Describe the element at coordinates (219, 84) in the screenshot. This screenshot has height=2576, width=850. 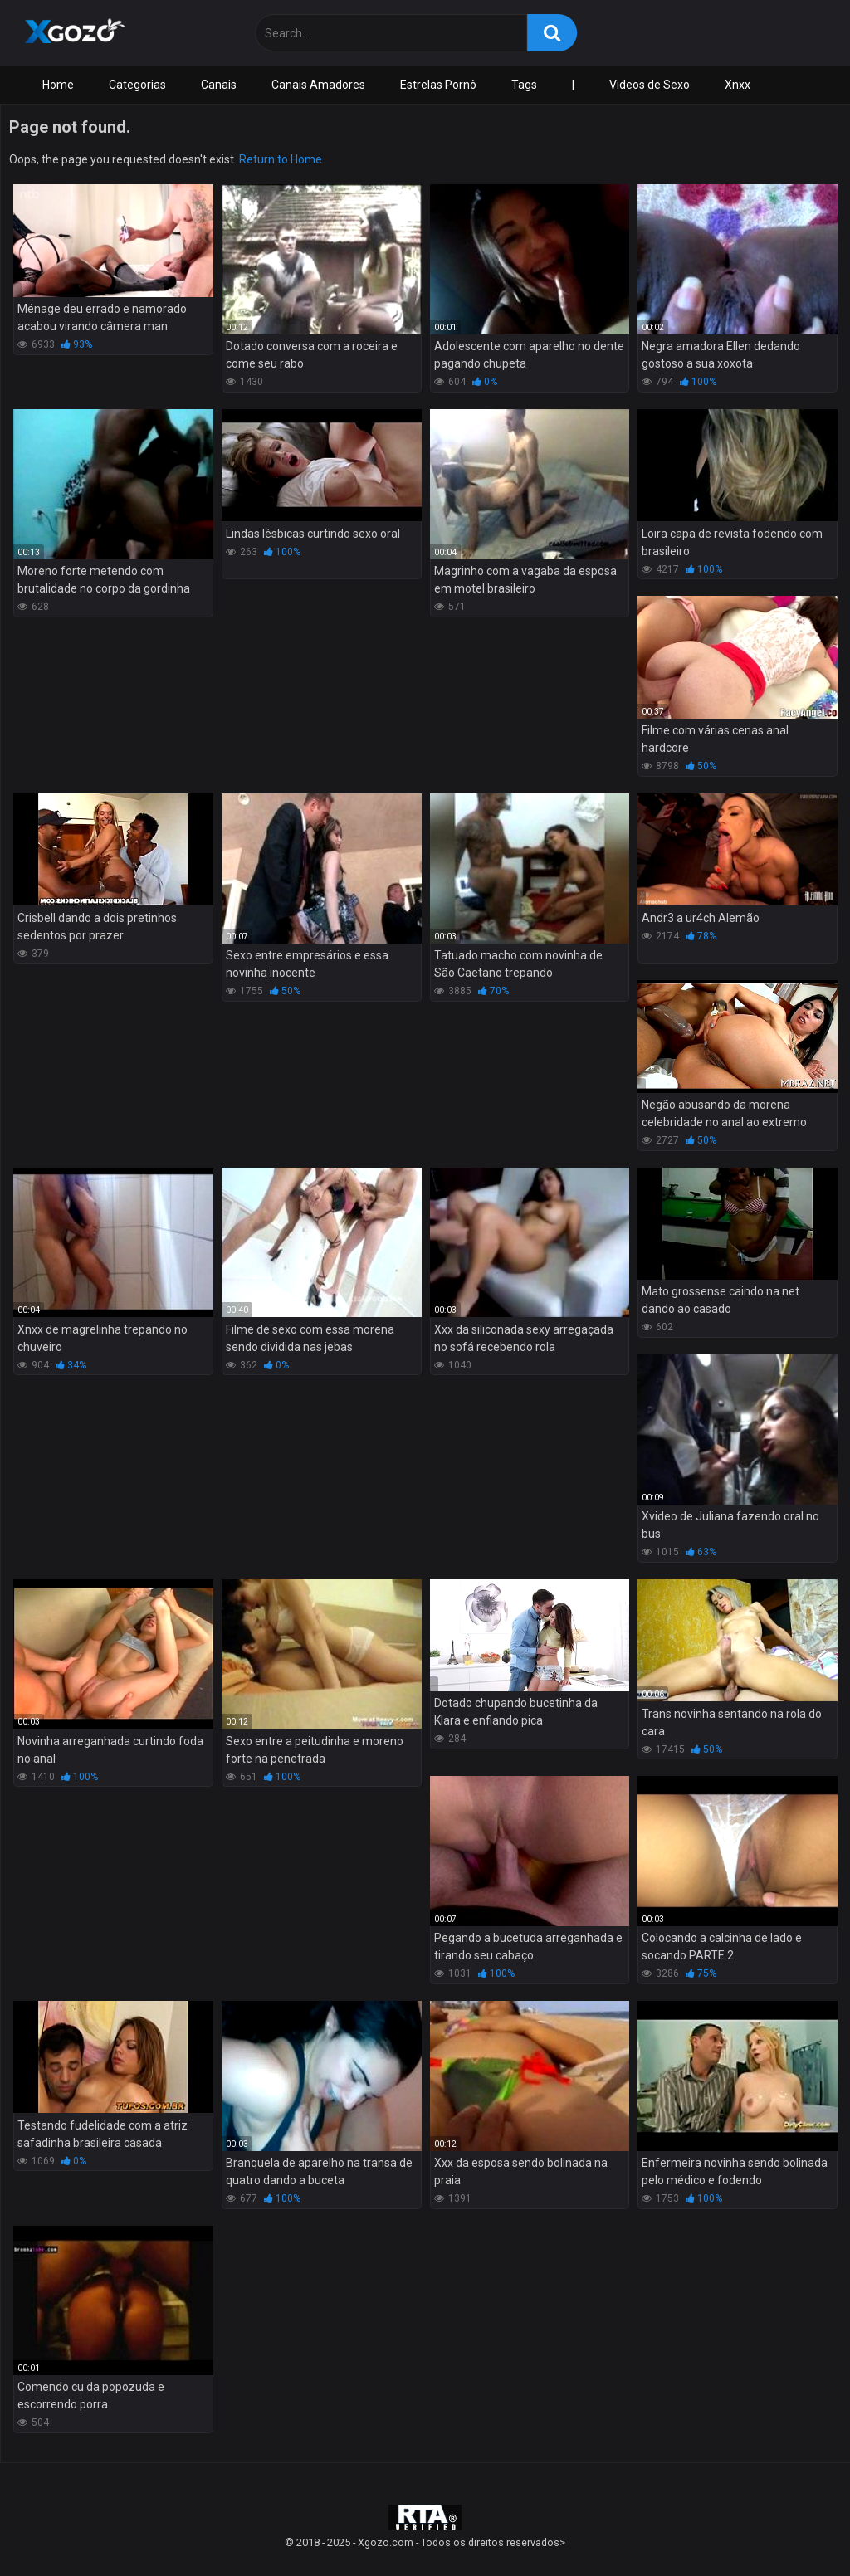
I see `Canais` at that location.